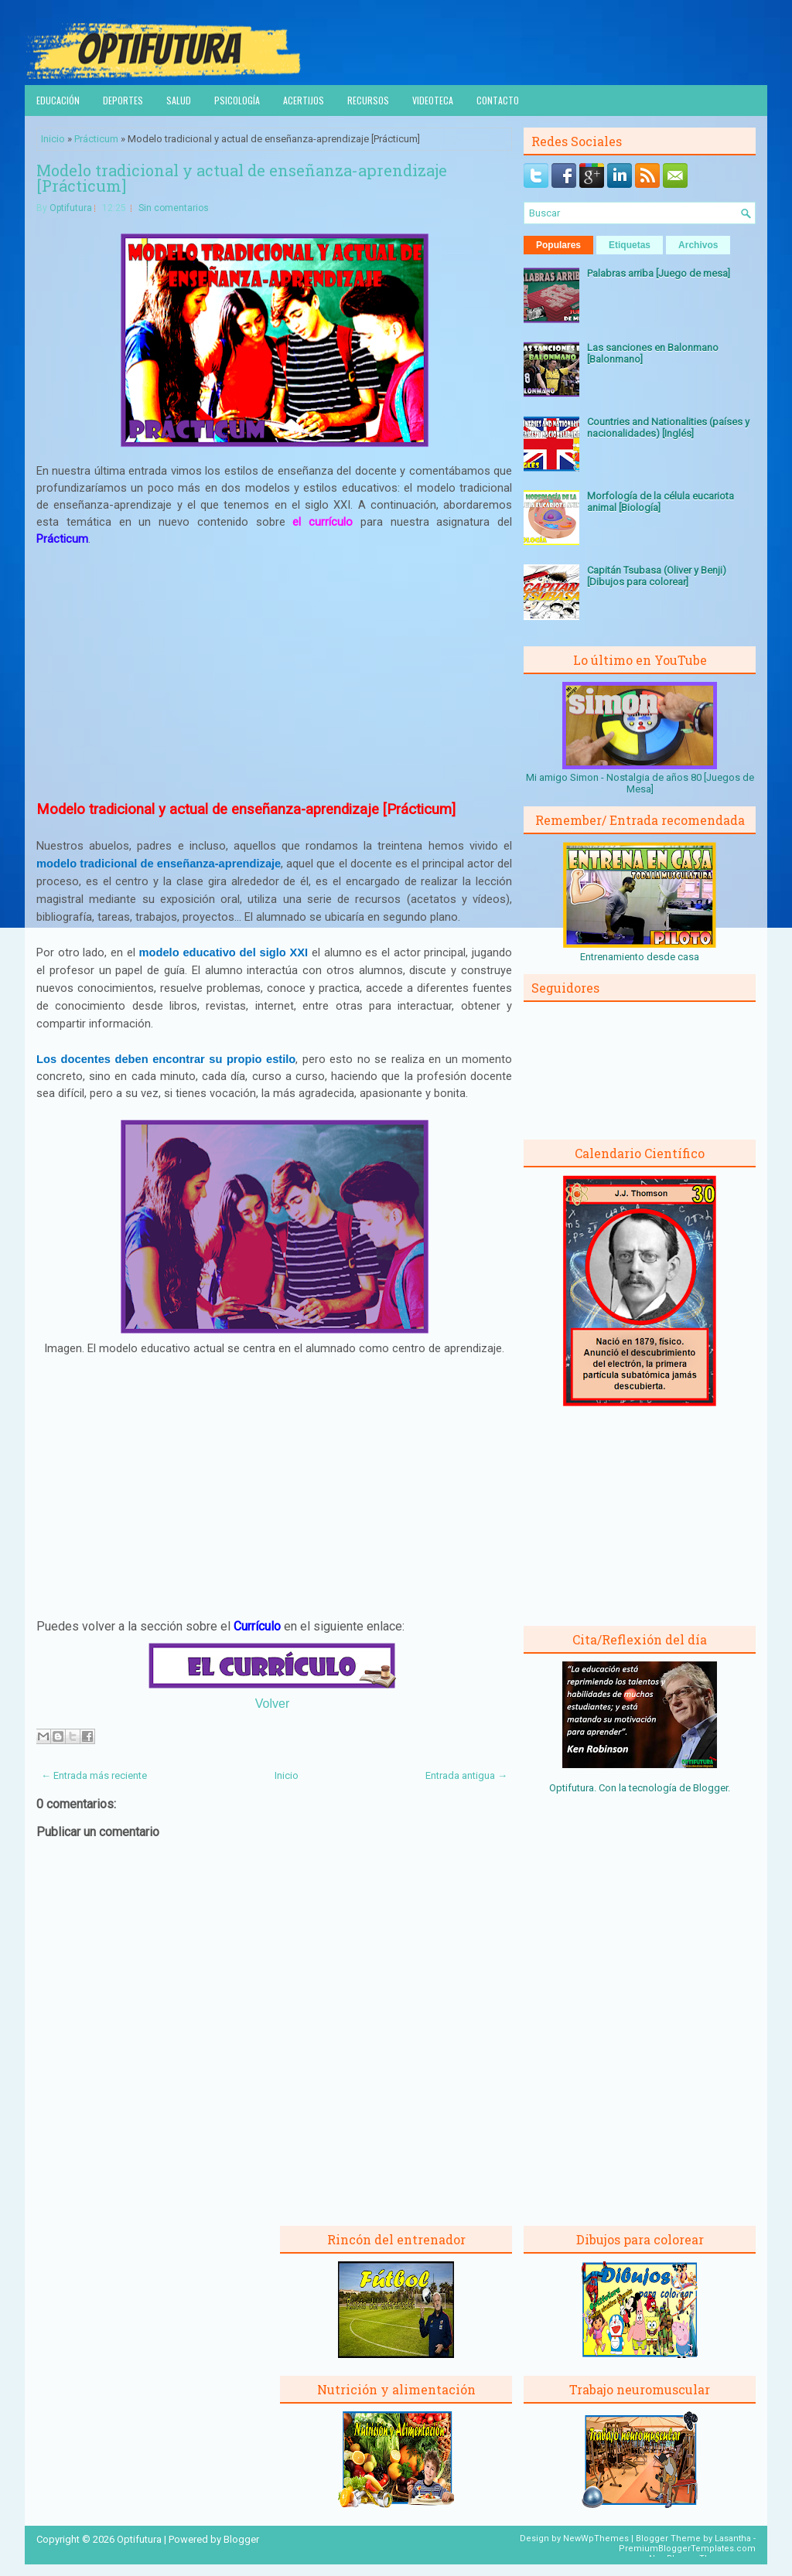 The width and height of the screenshot is (792, 2576). What do you see at coordinates (656, 576) in the screenshot?
I see `Capitán Tsubasa (Oliver y Benji) [Dibujos para colorear]` at bounding box center [656, 576].